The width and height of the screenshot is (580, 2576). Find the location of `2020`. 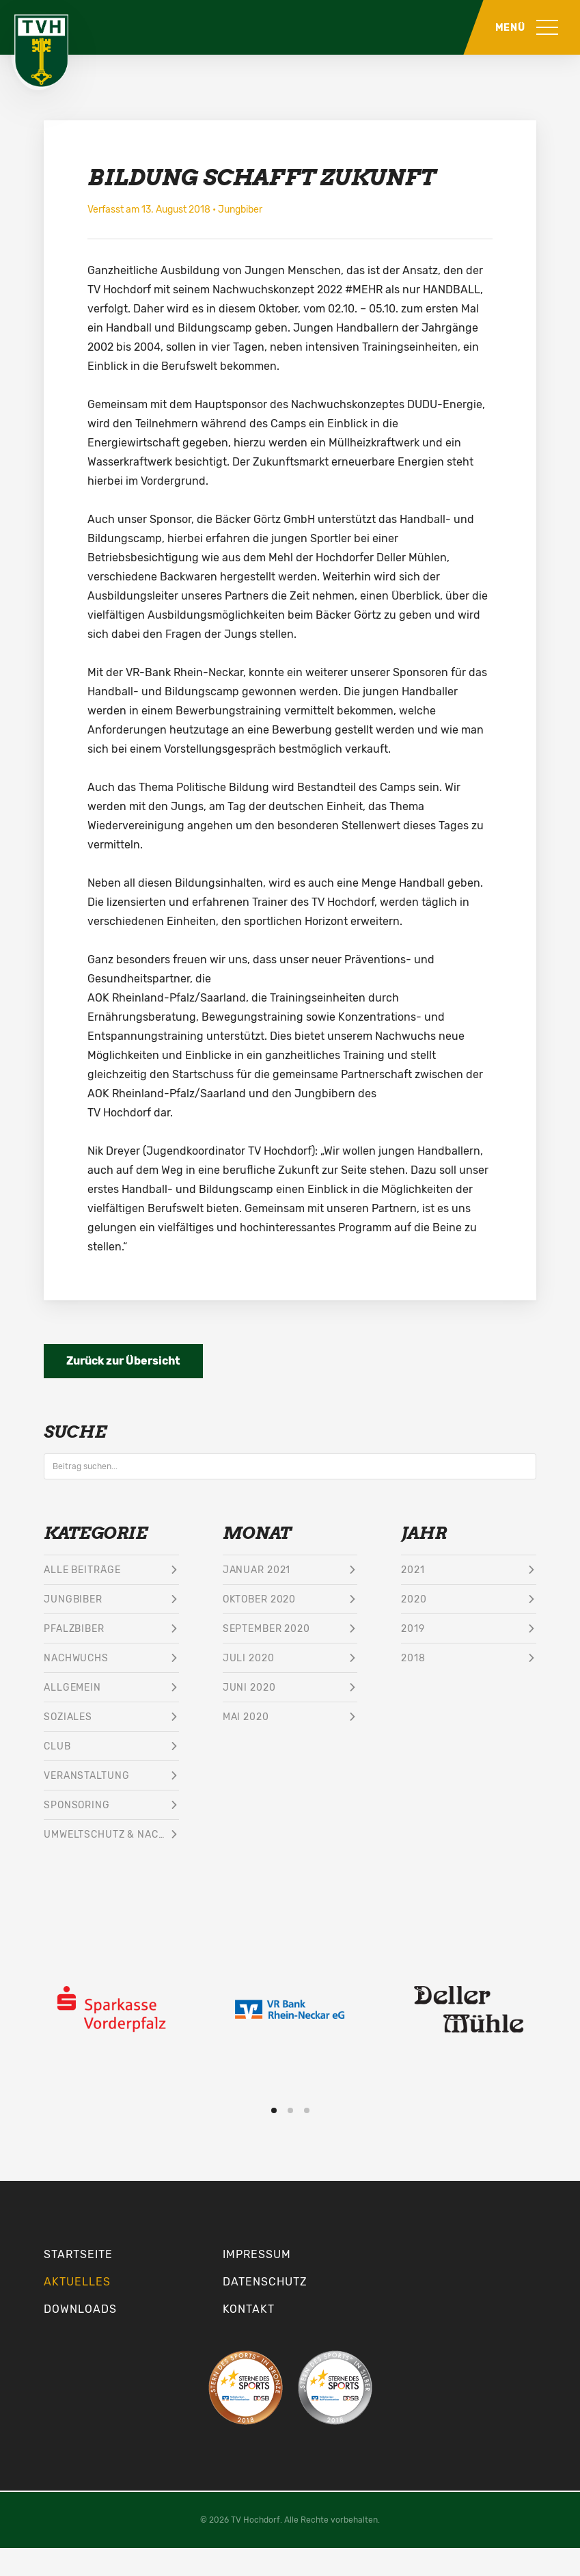

2020 is located at coordinates (414, 1599).